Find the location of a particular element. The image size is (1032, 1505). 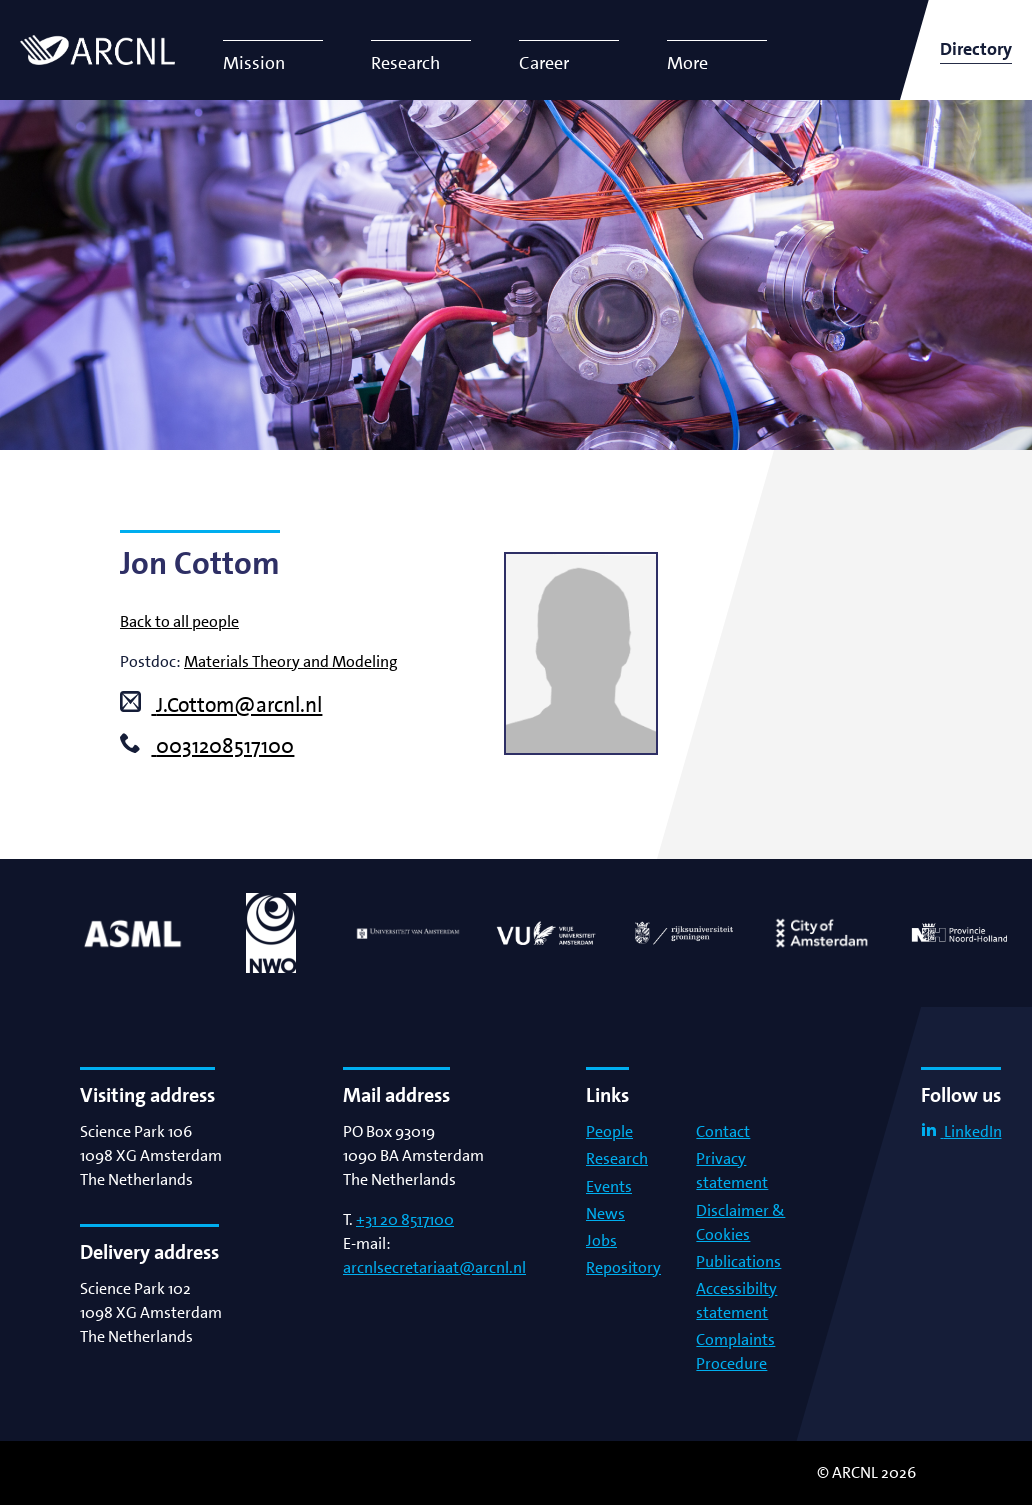

Materials Theory and Modeling is located at coordinates (291, 661).